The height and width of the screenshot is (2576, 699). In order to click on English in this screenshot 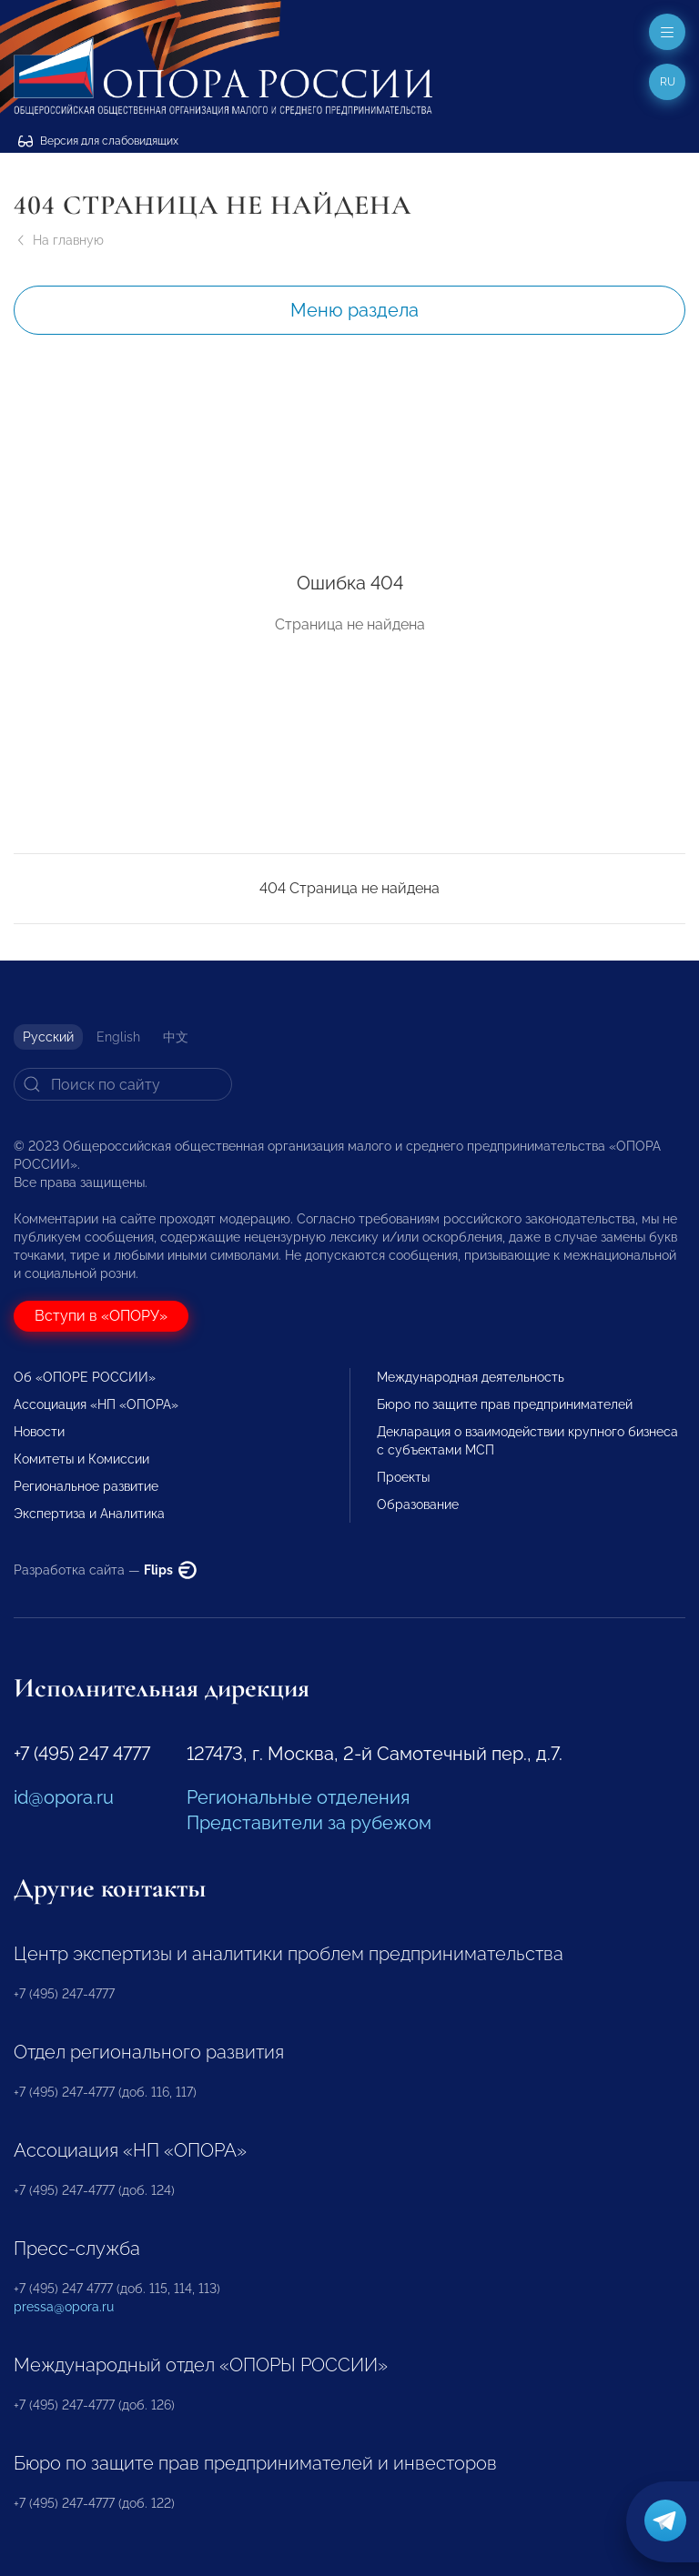, I will do `click(118, 1037)`.